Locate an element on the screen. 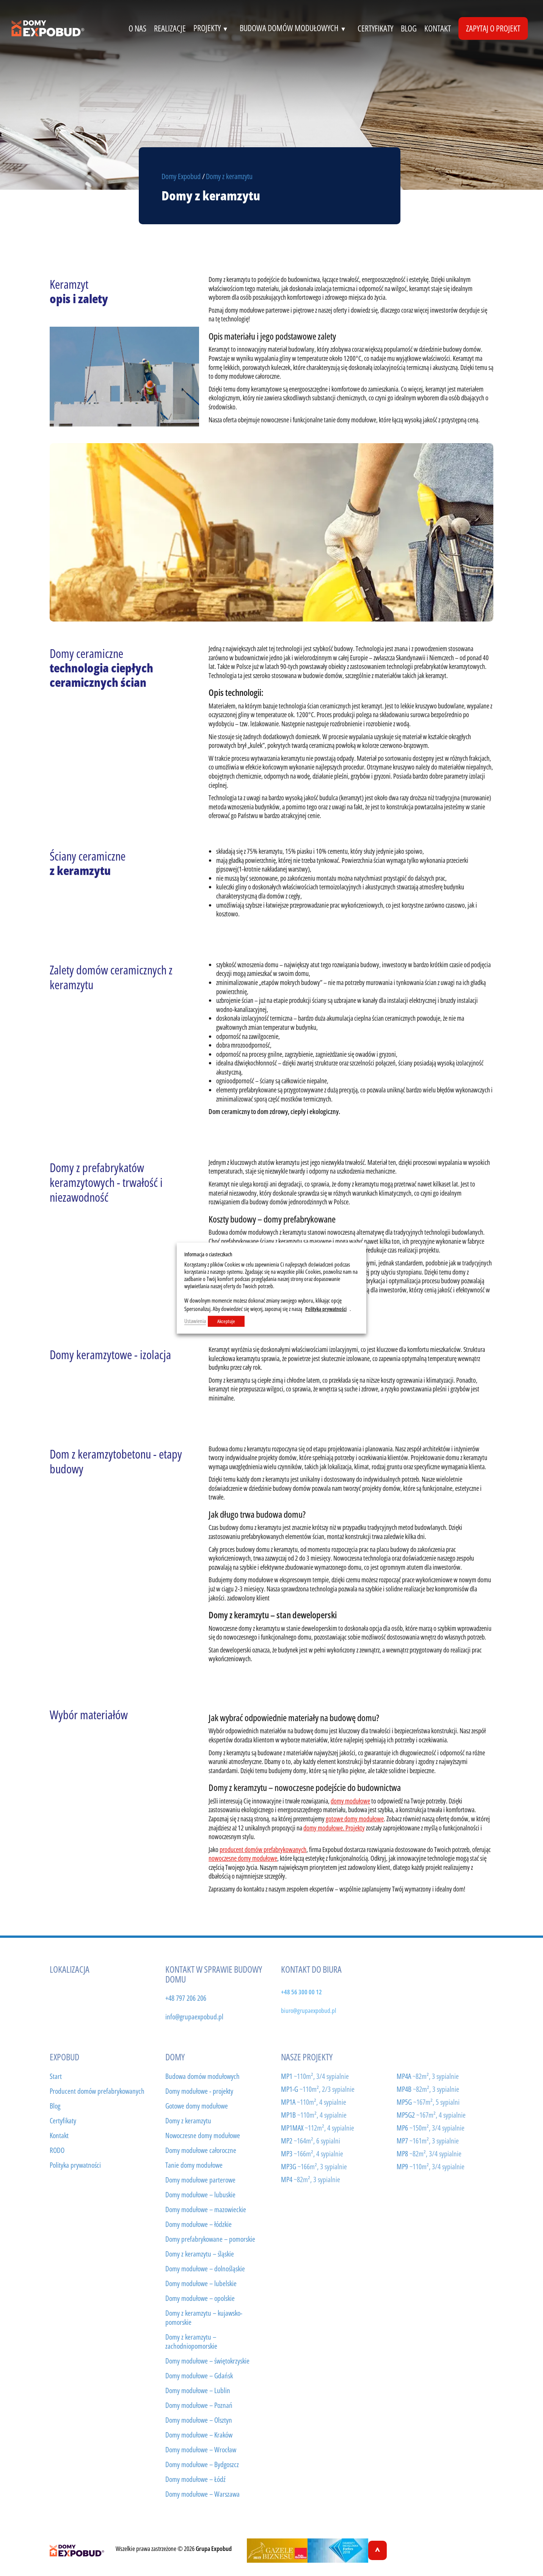 The height and width of the screenshot is (2576, 543). Producent domów prefabrykowanych is located at coordinates (97, 2091).